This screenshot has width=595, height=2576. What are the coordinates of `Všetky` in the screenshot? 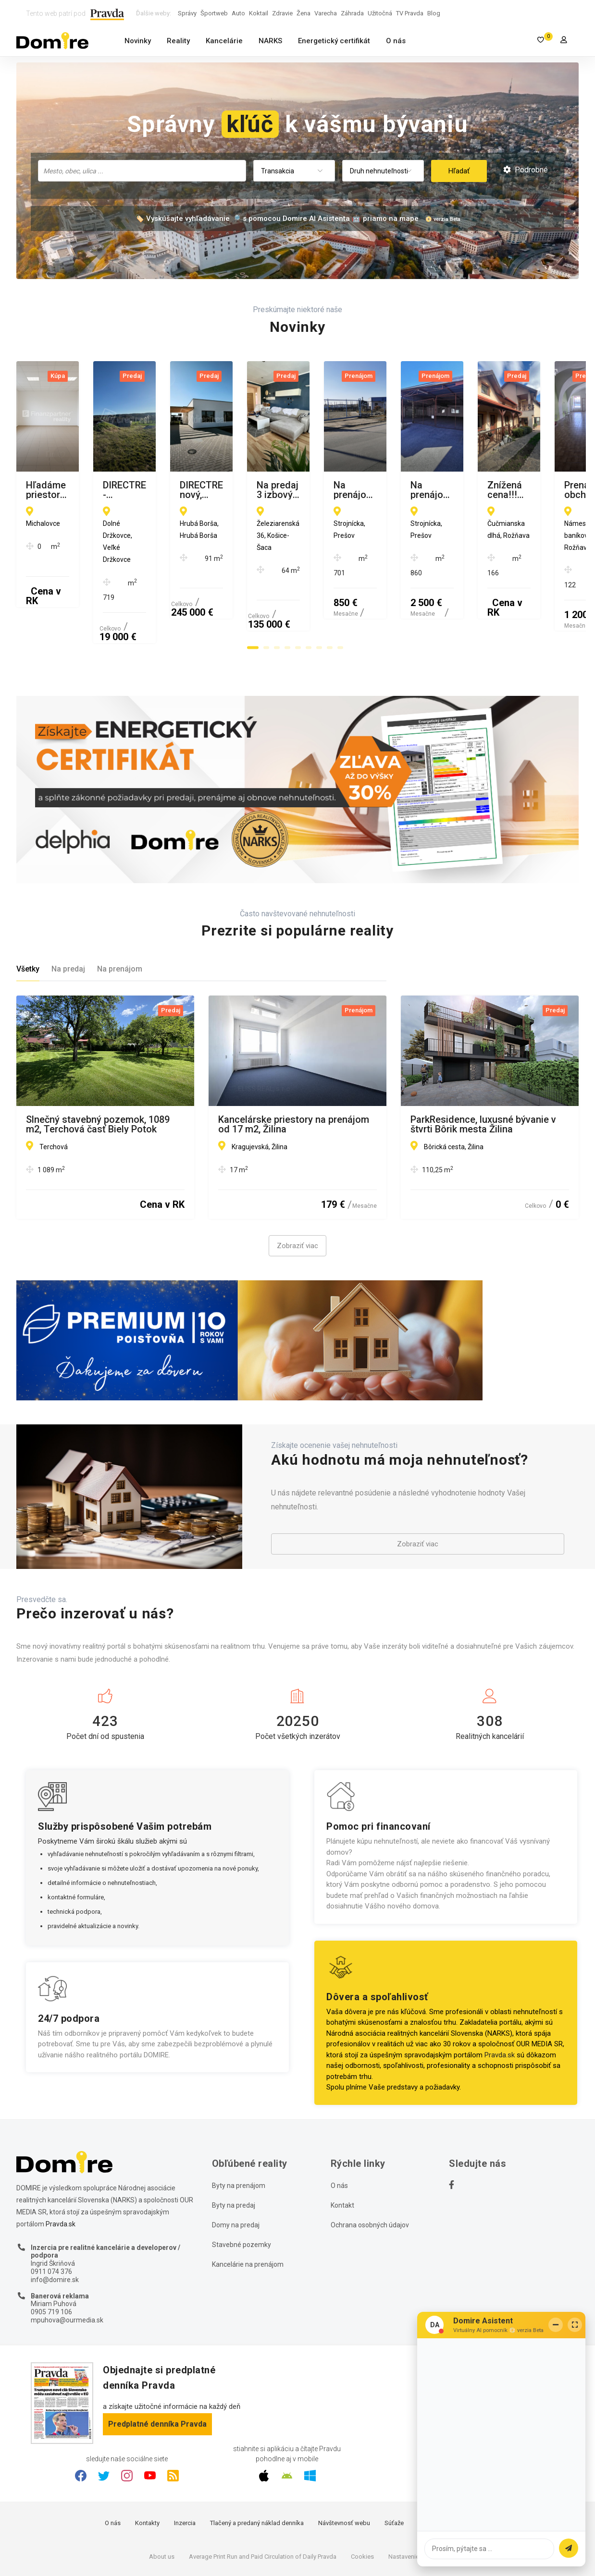 It's located at (27, 910).